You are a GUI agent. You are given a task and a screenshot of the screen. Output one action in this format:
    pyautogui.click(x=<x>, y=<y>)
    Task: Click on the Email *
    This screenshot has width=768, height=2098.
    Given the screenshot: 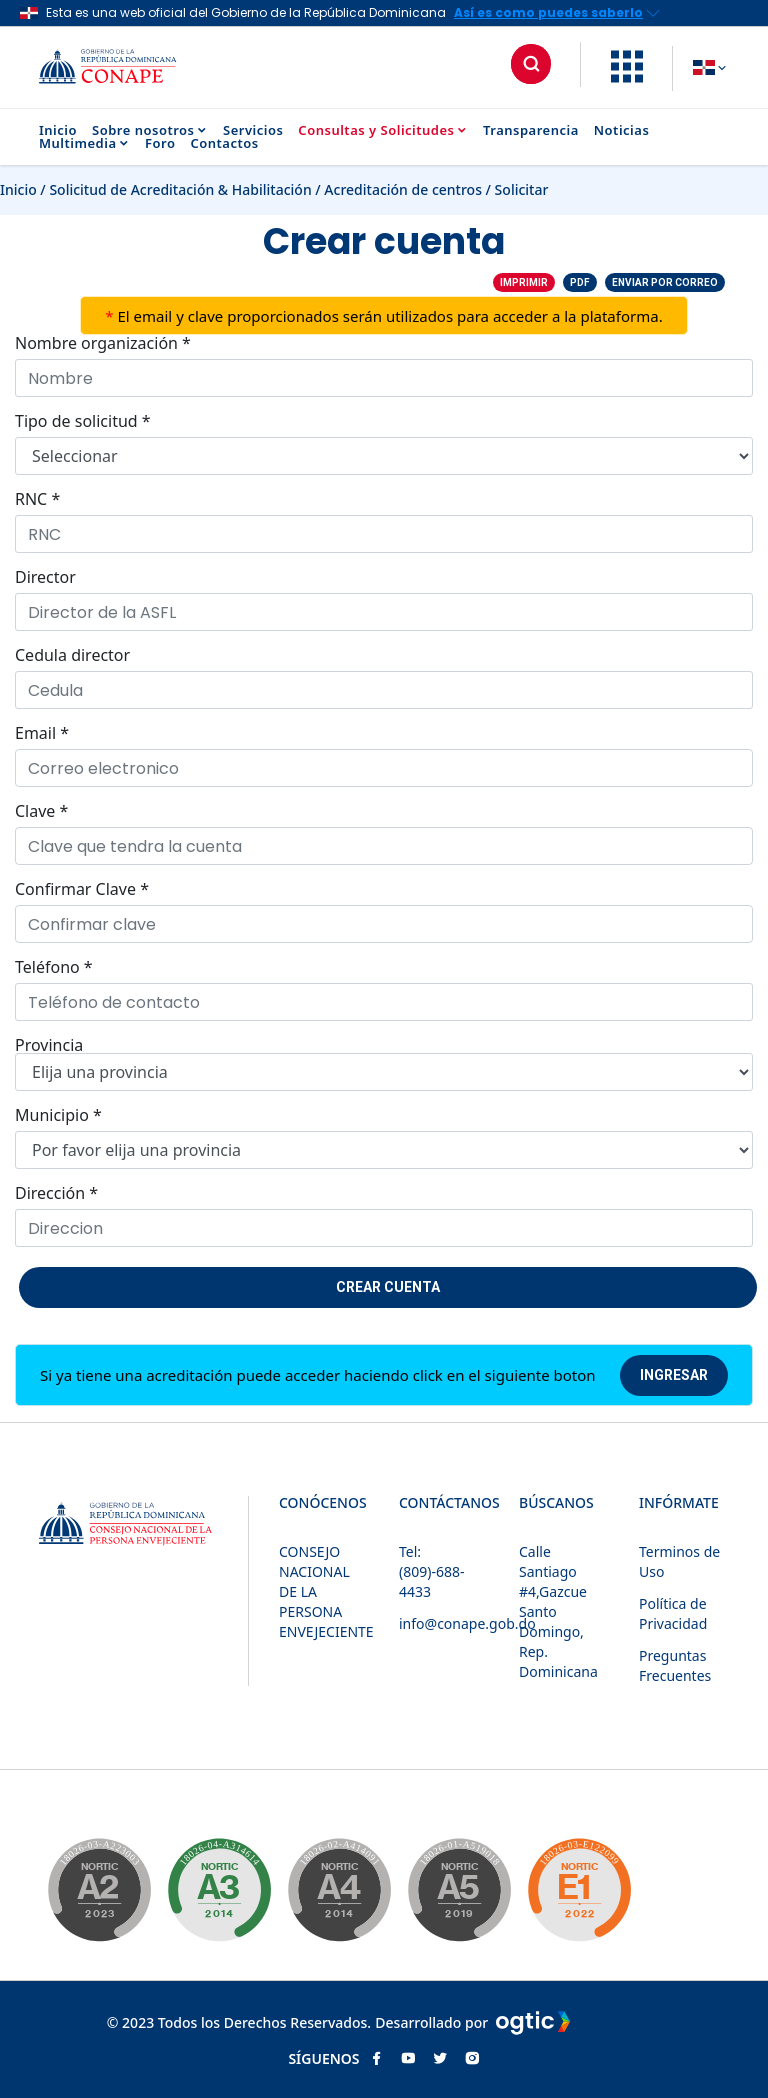 What is the action you would take?
    pyautogui.click(x=42, y=733)
    